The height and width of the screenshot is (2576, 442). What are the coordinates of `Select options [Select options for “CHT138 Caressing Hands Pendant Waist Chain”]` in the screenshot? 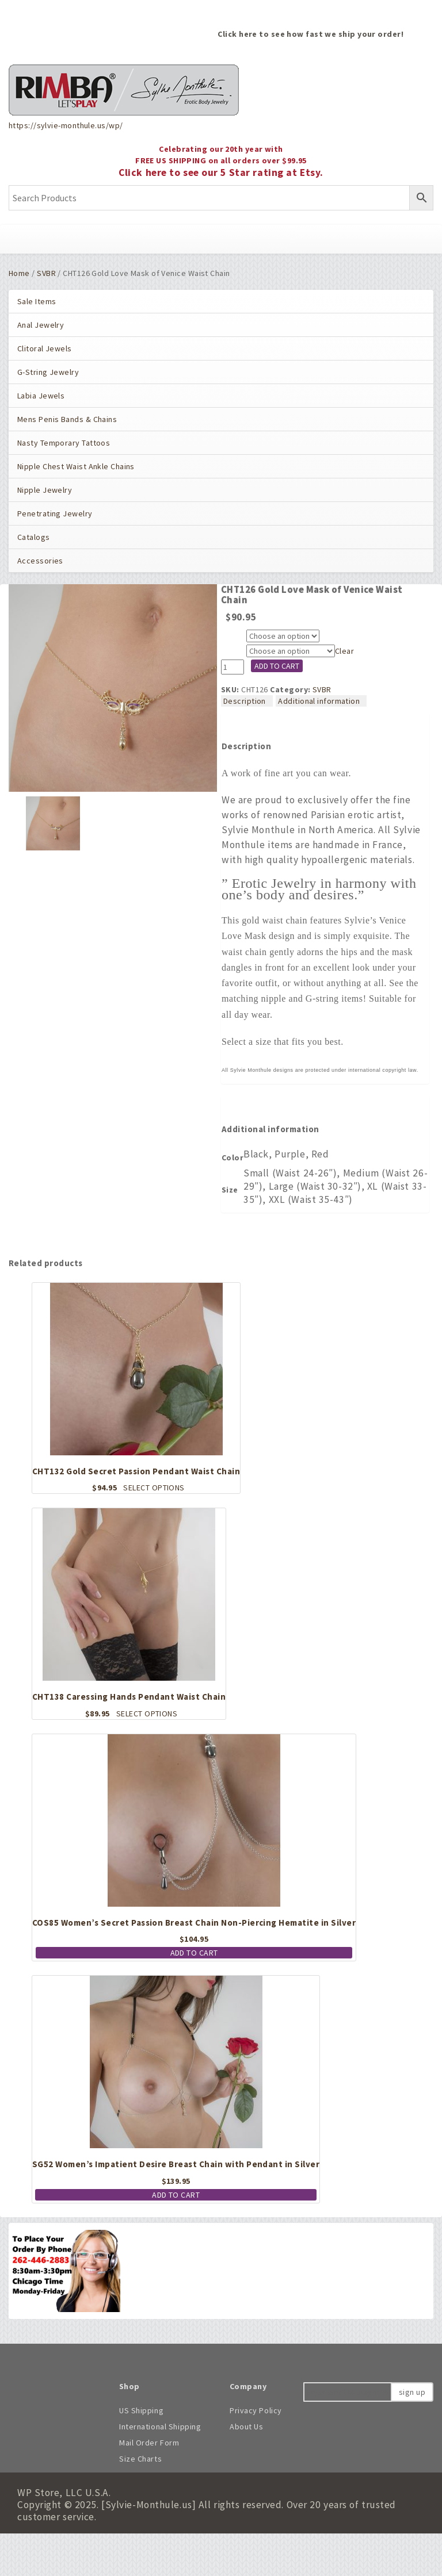 It's located at (146, 1713).